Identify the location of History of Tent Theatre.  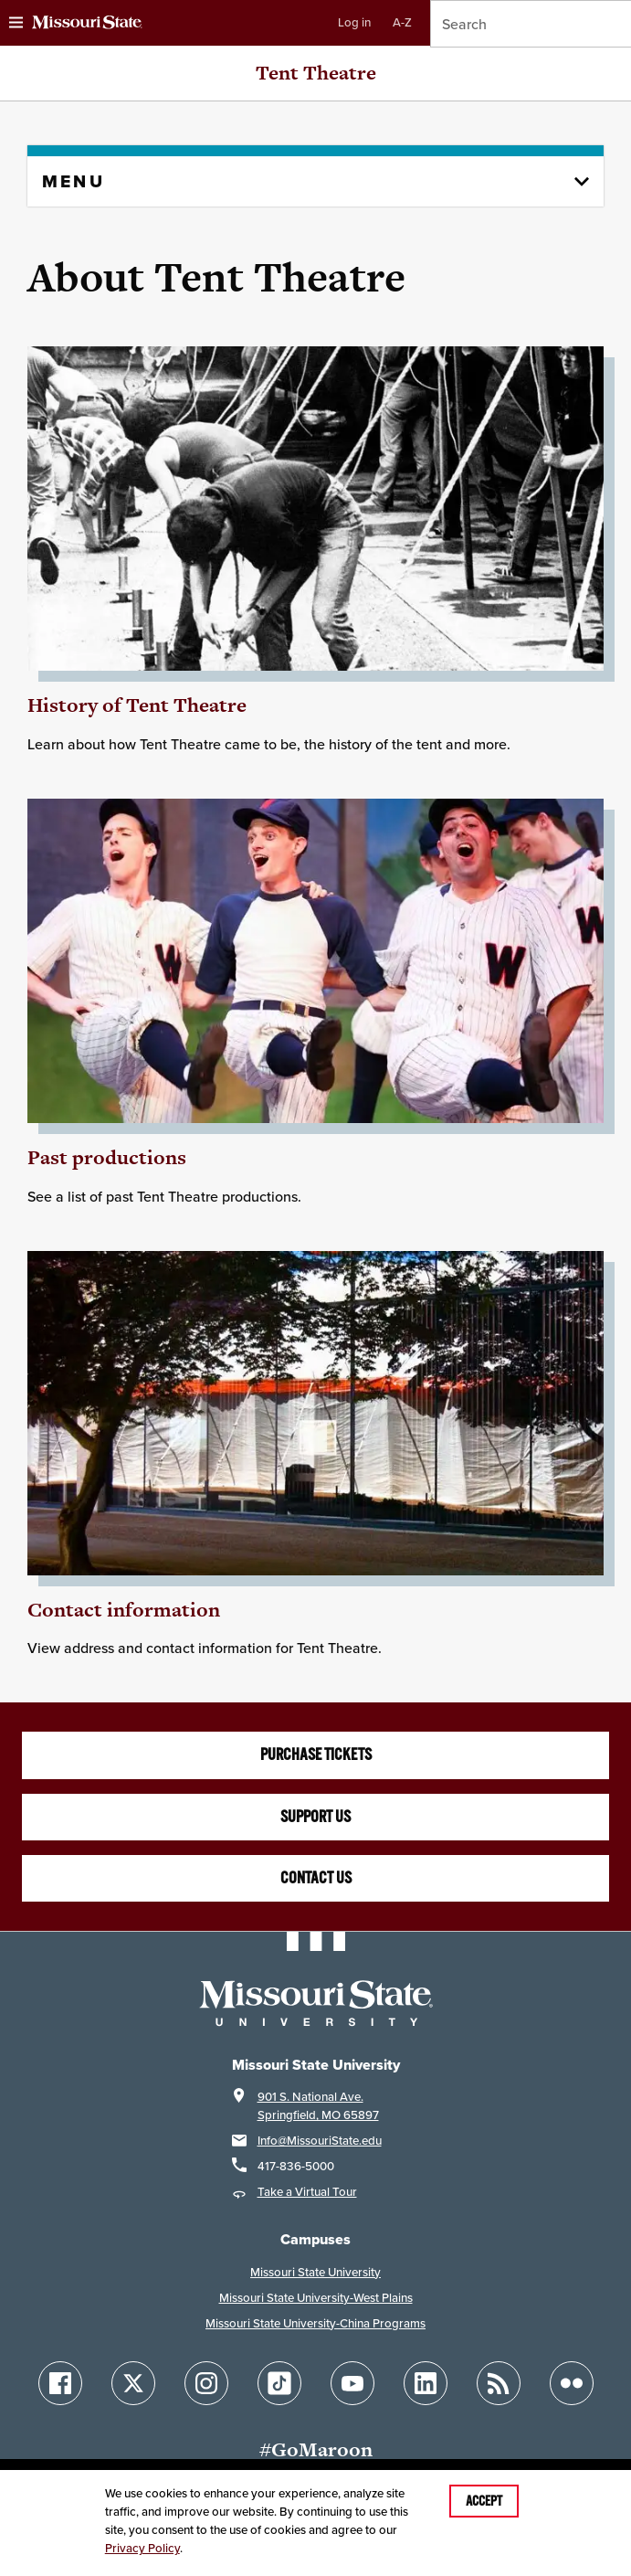
(137, 705).